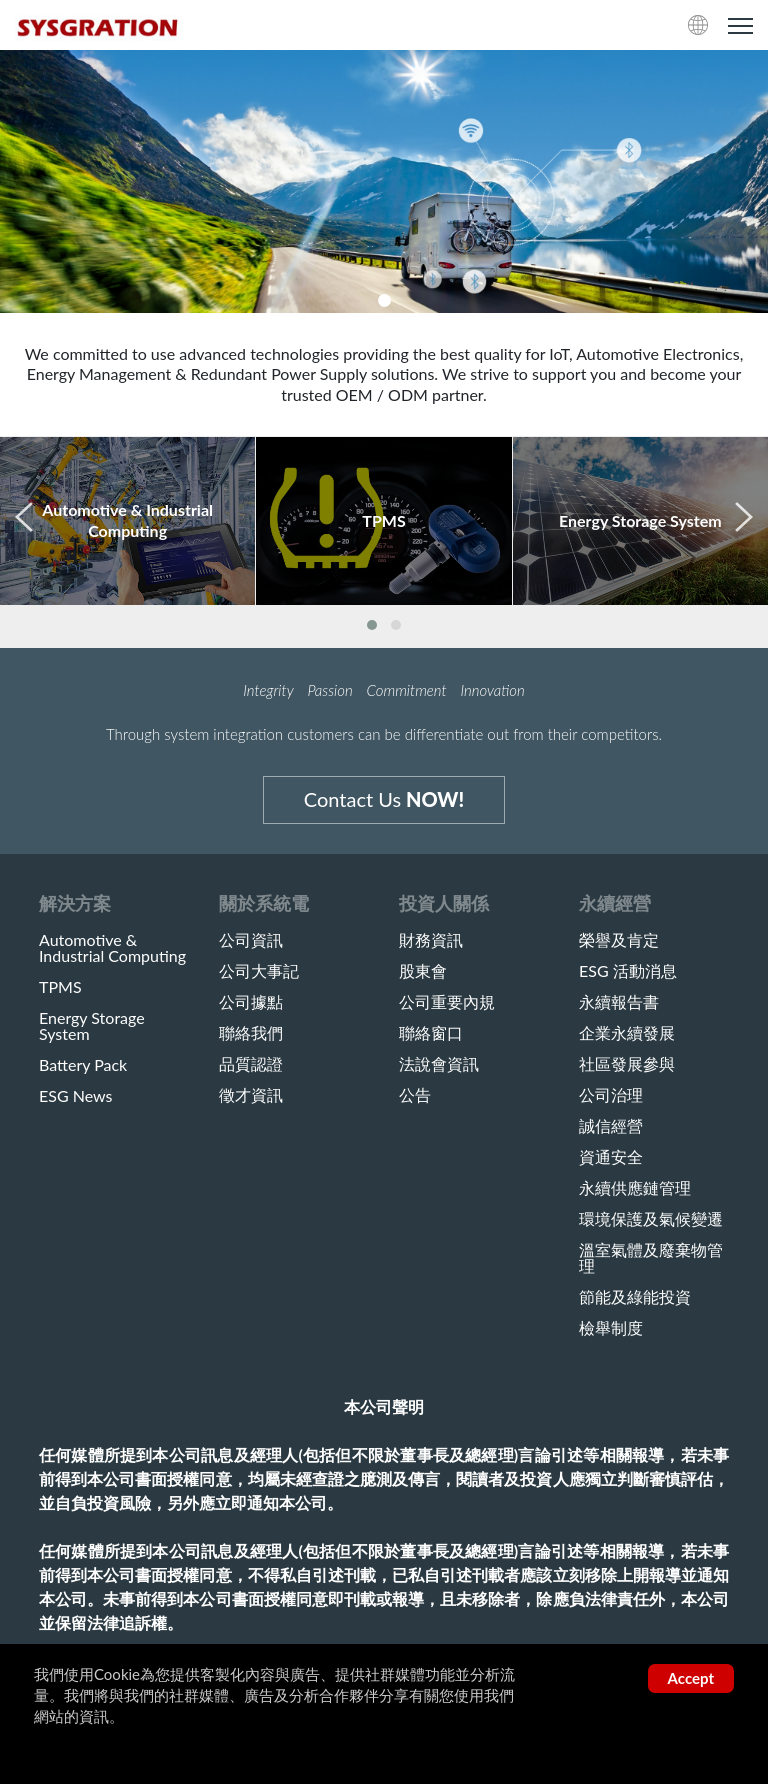  What do you see at coordinates (447, 1002) in the screenshot?
I see `公司重要內規` at bounding box center [447, 1002].